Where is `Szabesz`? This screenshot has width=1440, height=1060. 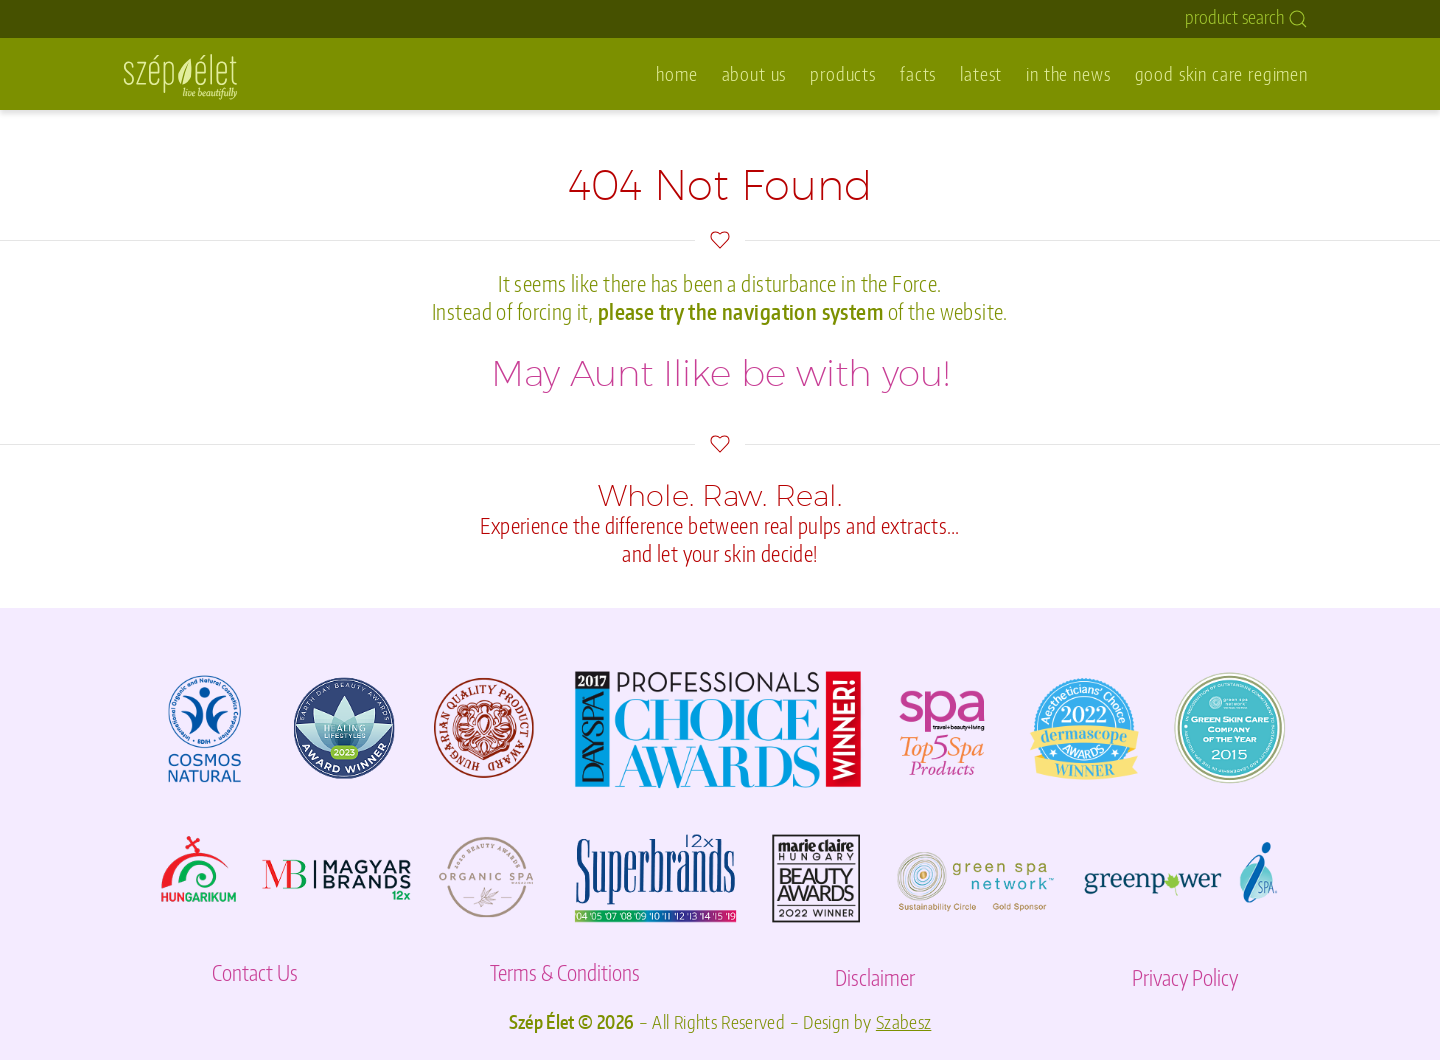 Szabesz is located at coordinates (904, 1022).